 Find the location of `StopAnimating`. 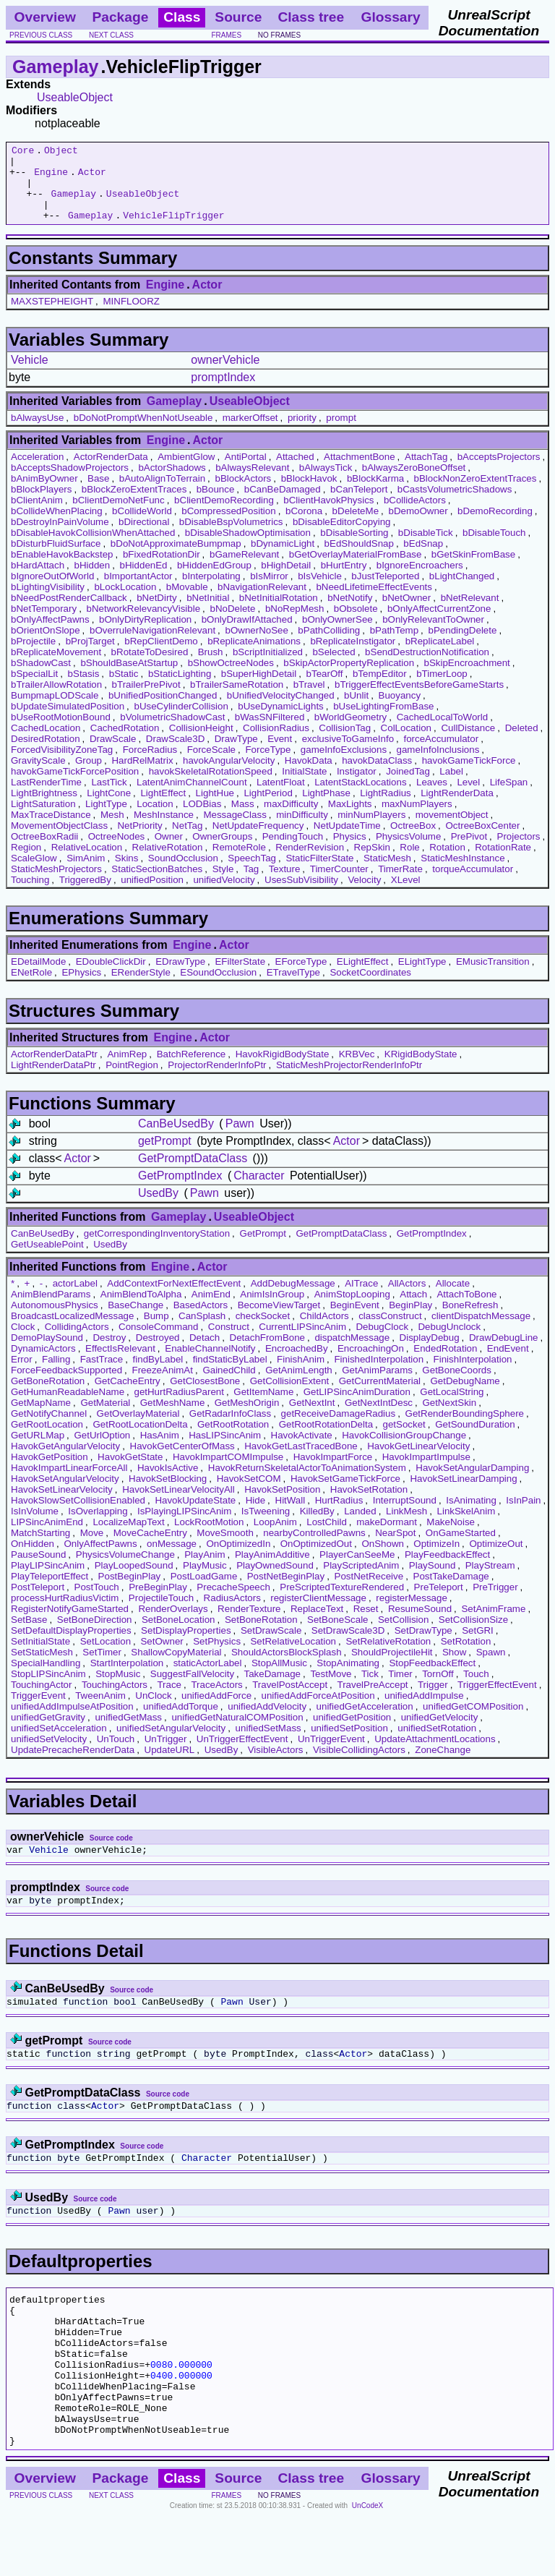

StopAnimating is located at coordinates (348, 1678).